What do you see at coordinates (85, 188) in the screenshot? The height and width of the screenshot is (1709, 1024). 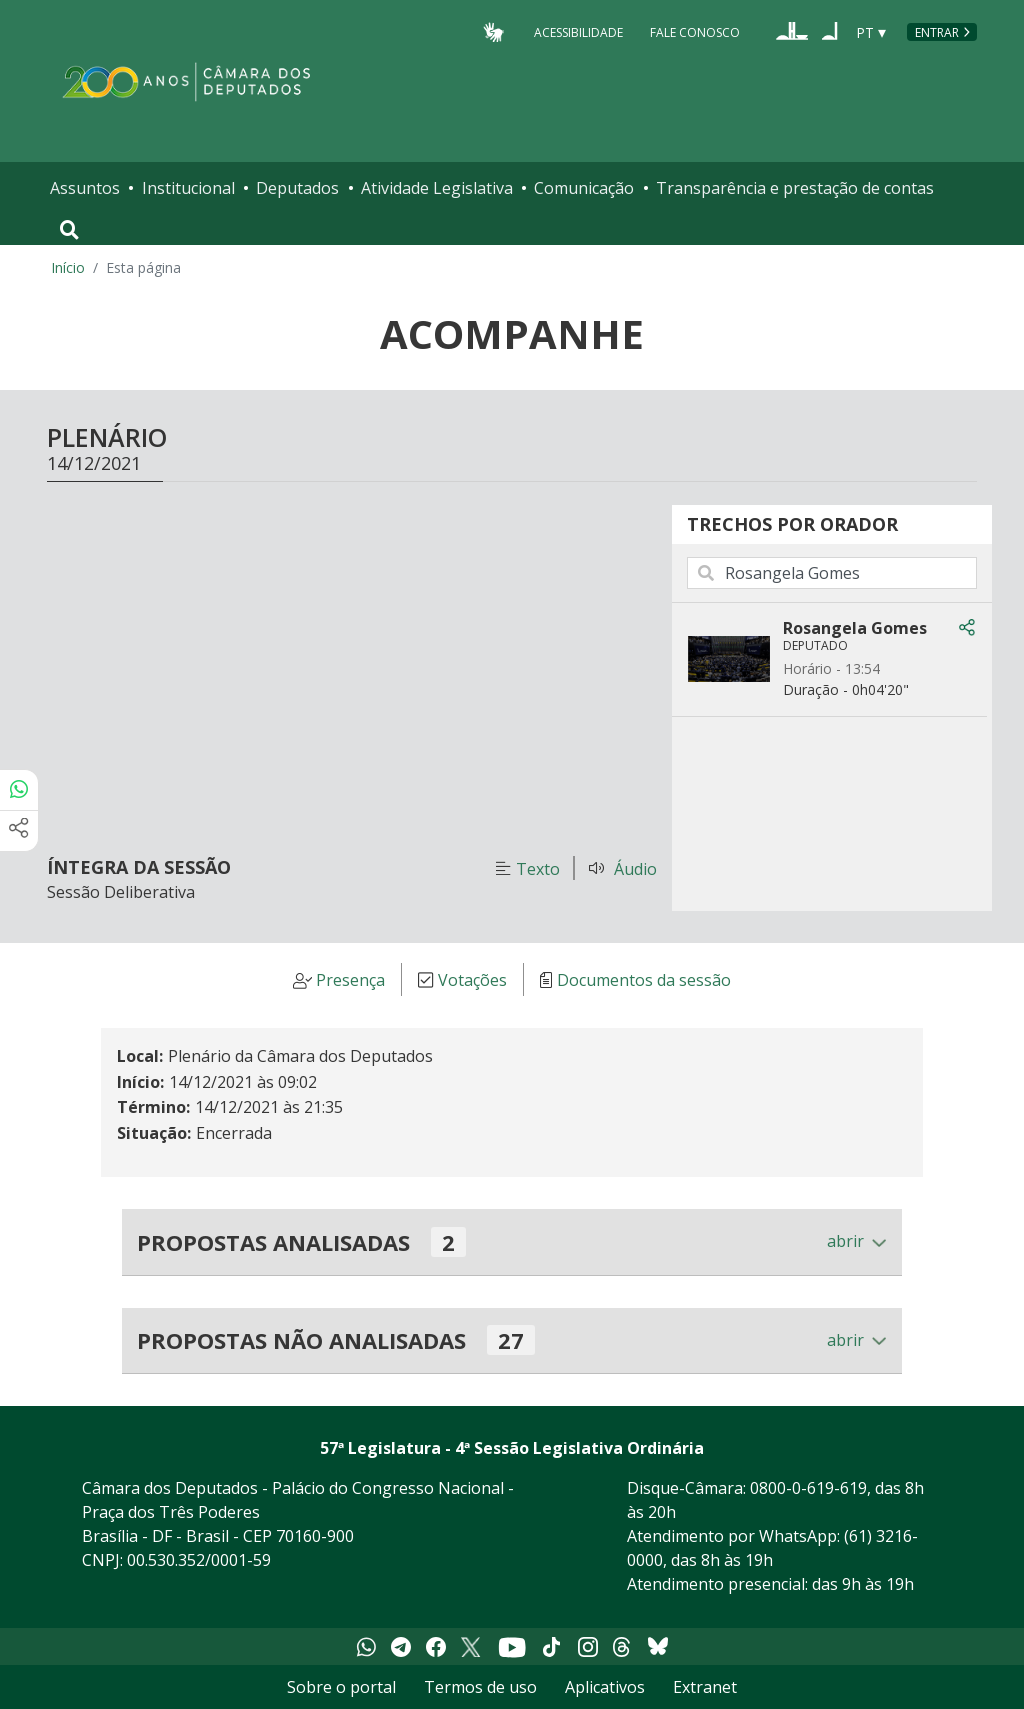 I see `Assuntos` at bounding box center [85, 188].